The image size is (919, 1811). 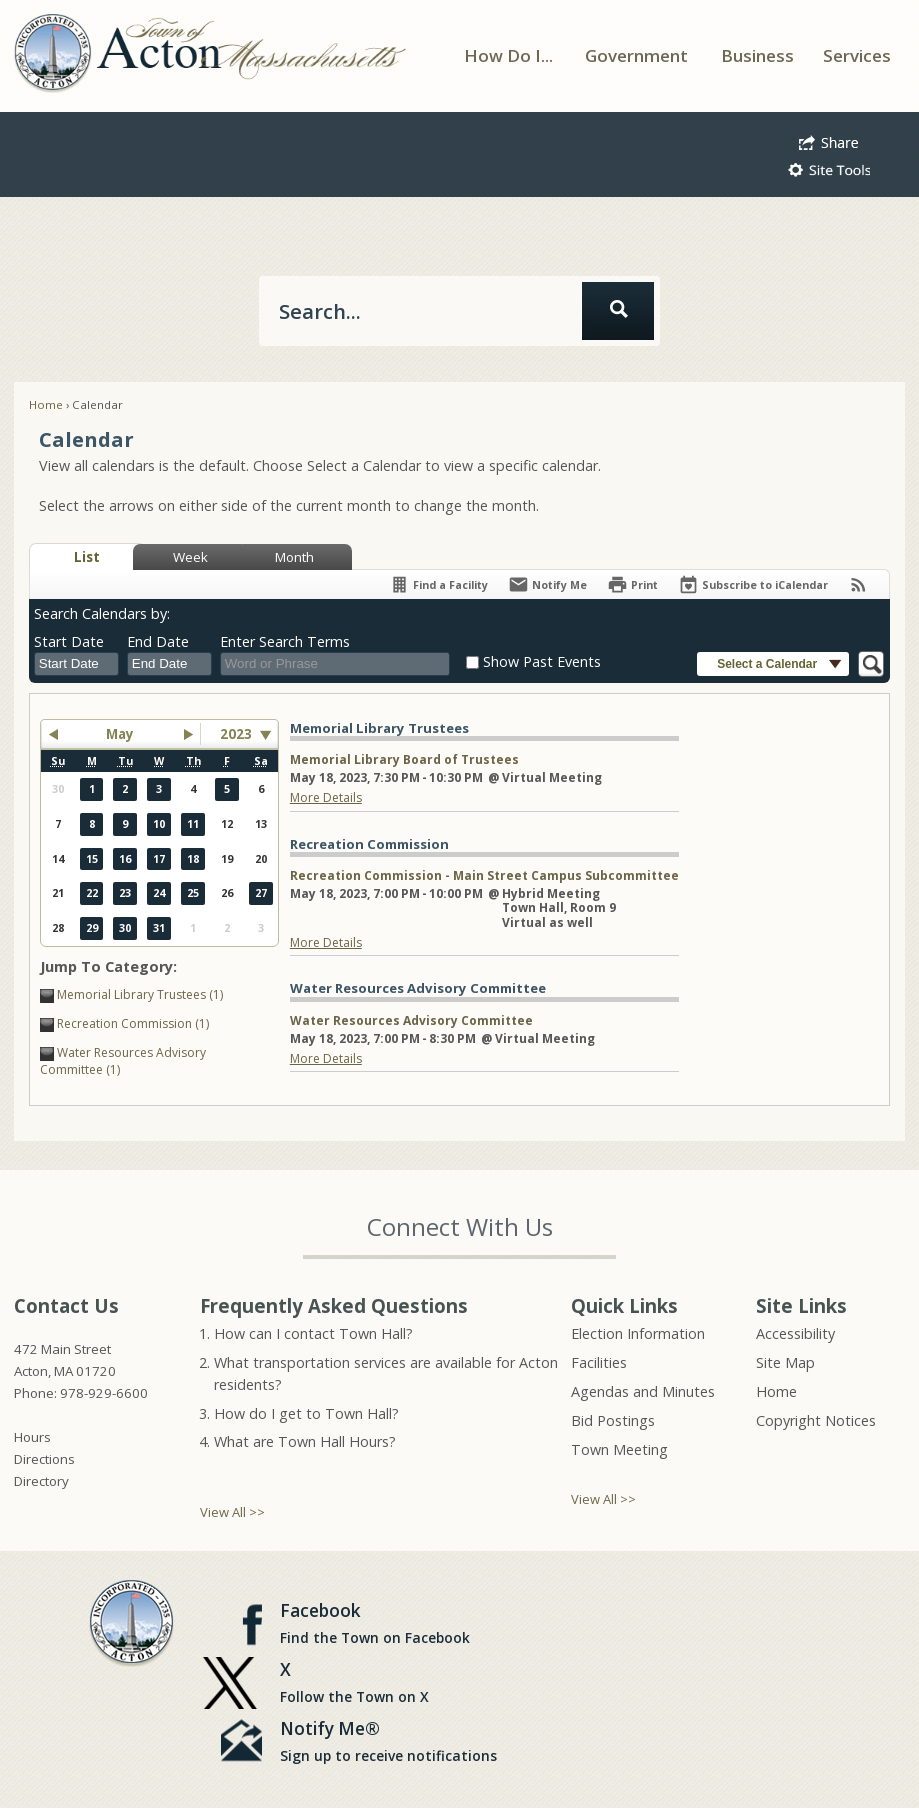 I want to click on Show Past Events, so click(x=542, y=661).